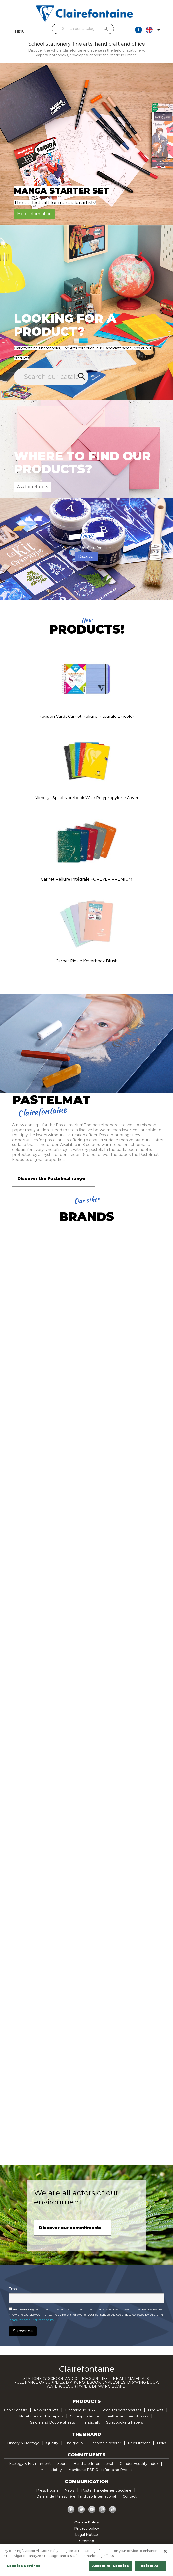 This screenshot has height=2576, width=173. What do you see at coordinates (52, 2443) in the screenshot?
I see `Quality` at bounding box center [52, 2443].